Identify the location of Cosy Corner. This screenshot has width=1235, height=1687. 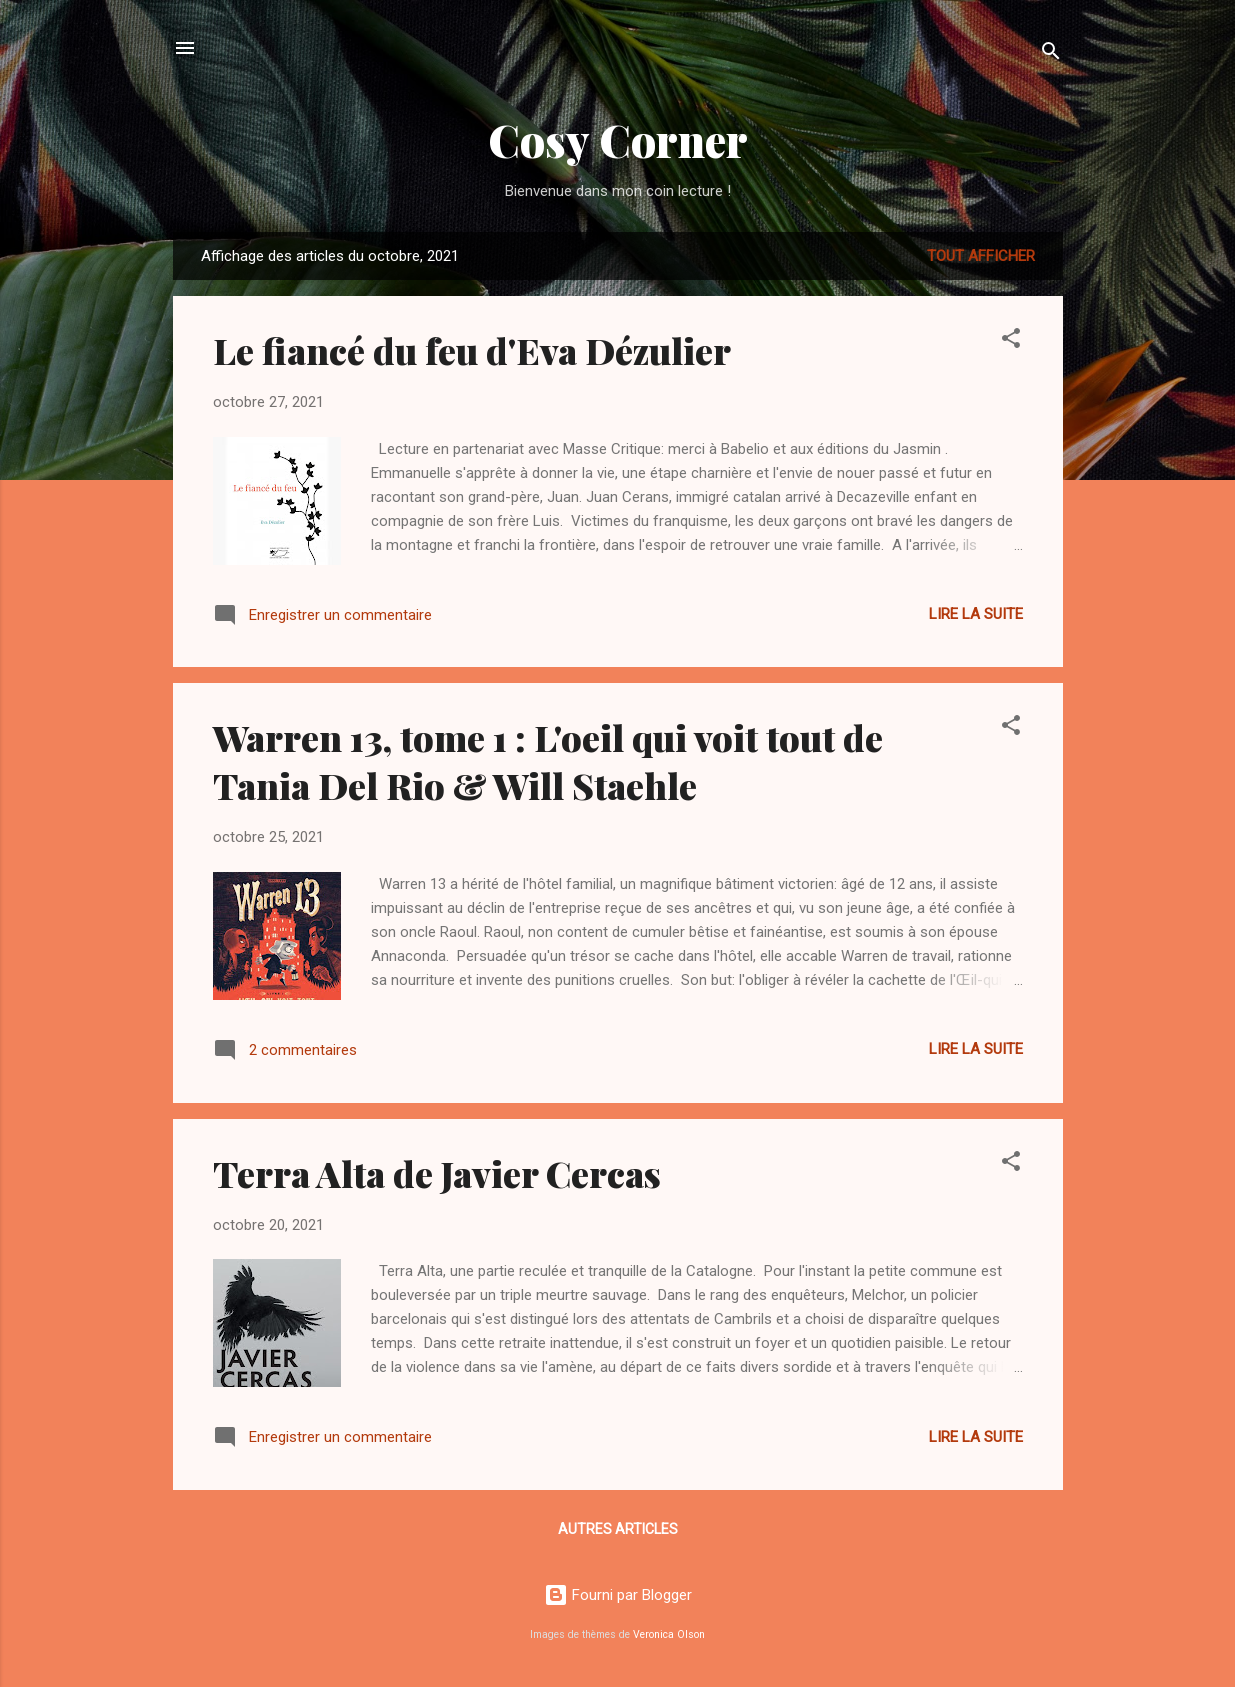
(618, 139).